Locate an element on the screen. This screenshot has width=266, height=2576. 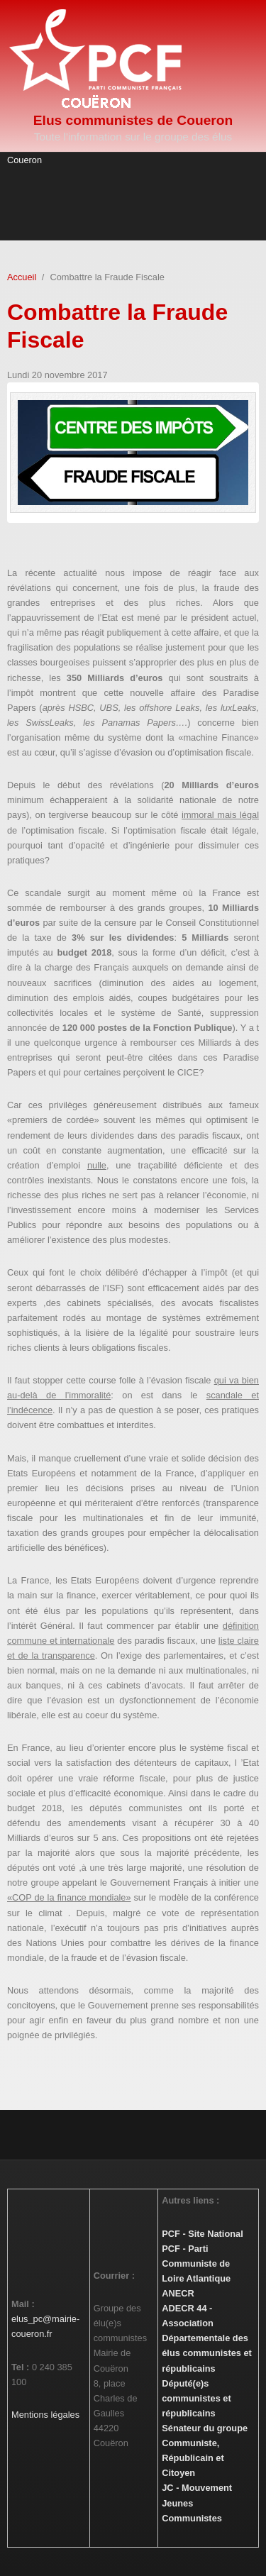
PCF - Site National is located at coordinates (202, 2233).